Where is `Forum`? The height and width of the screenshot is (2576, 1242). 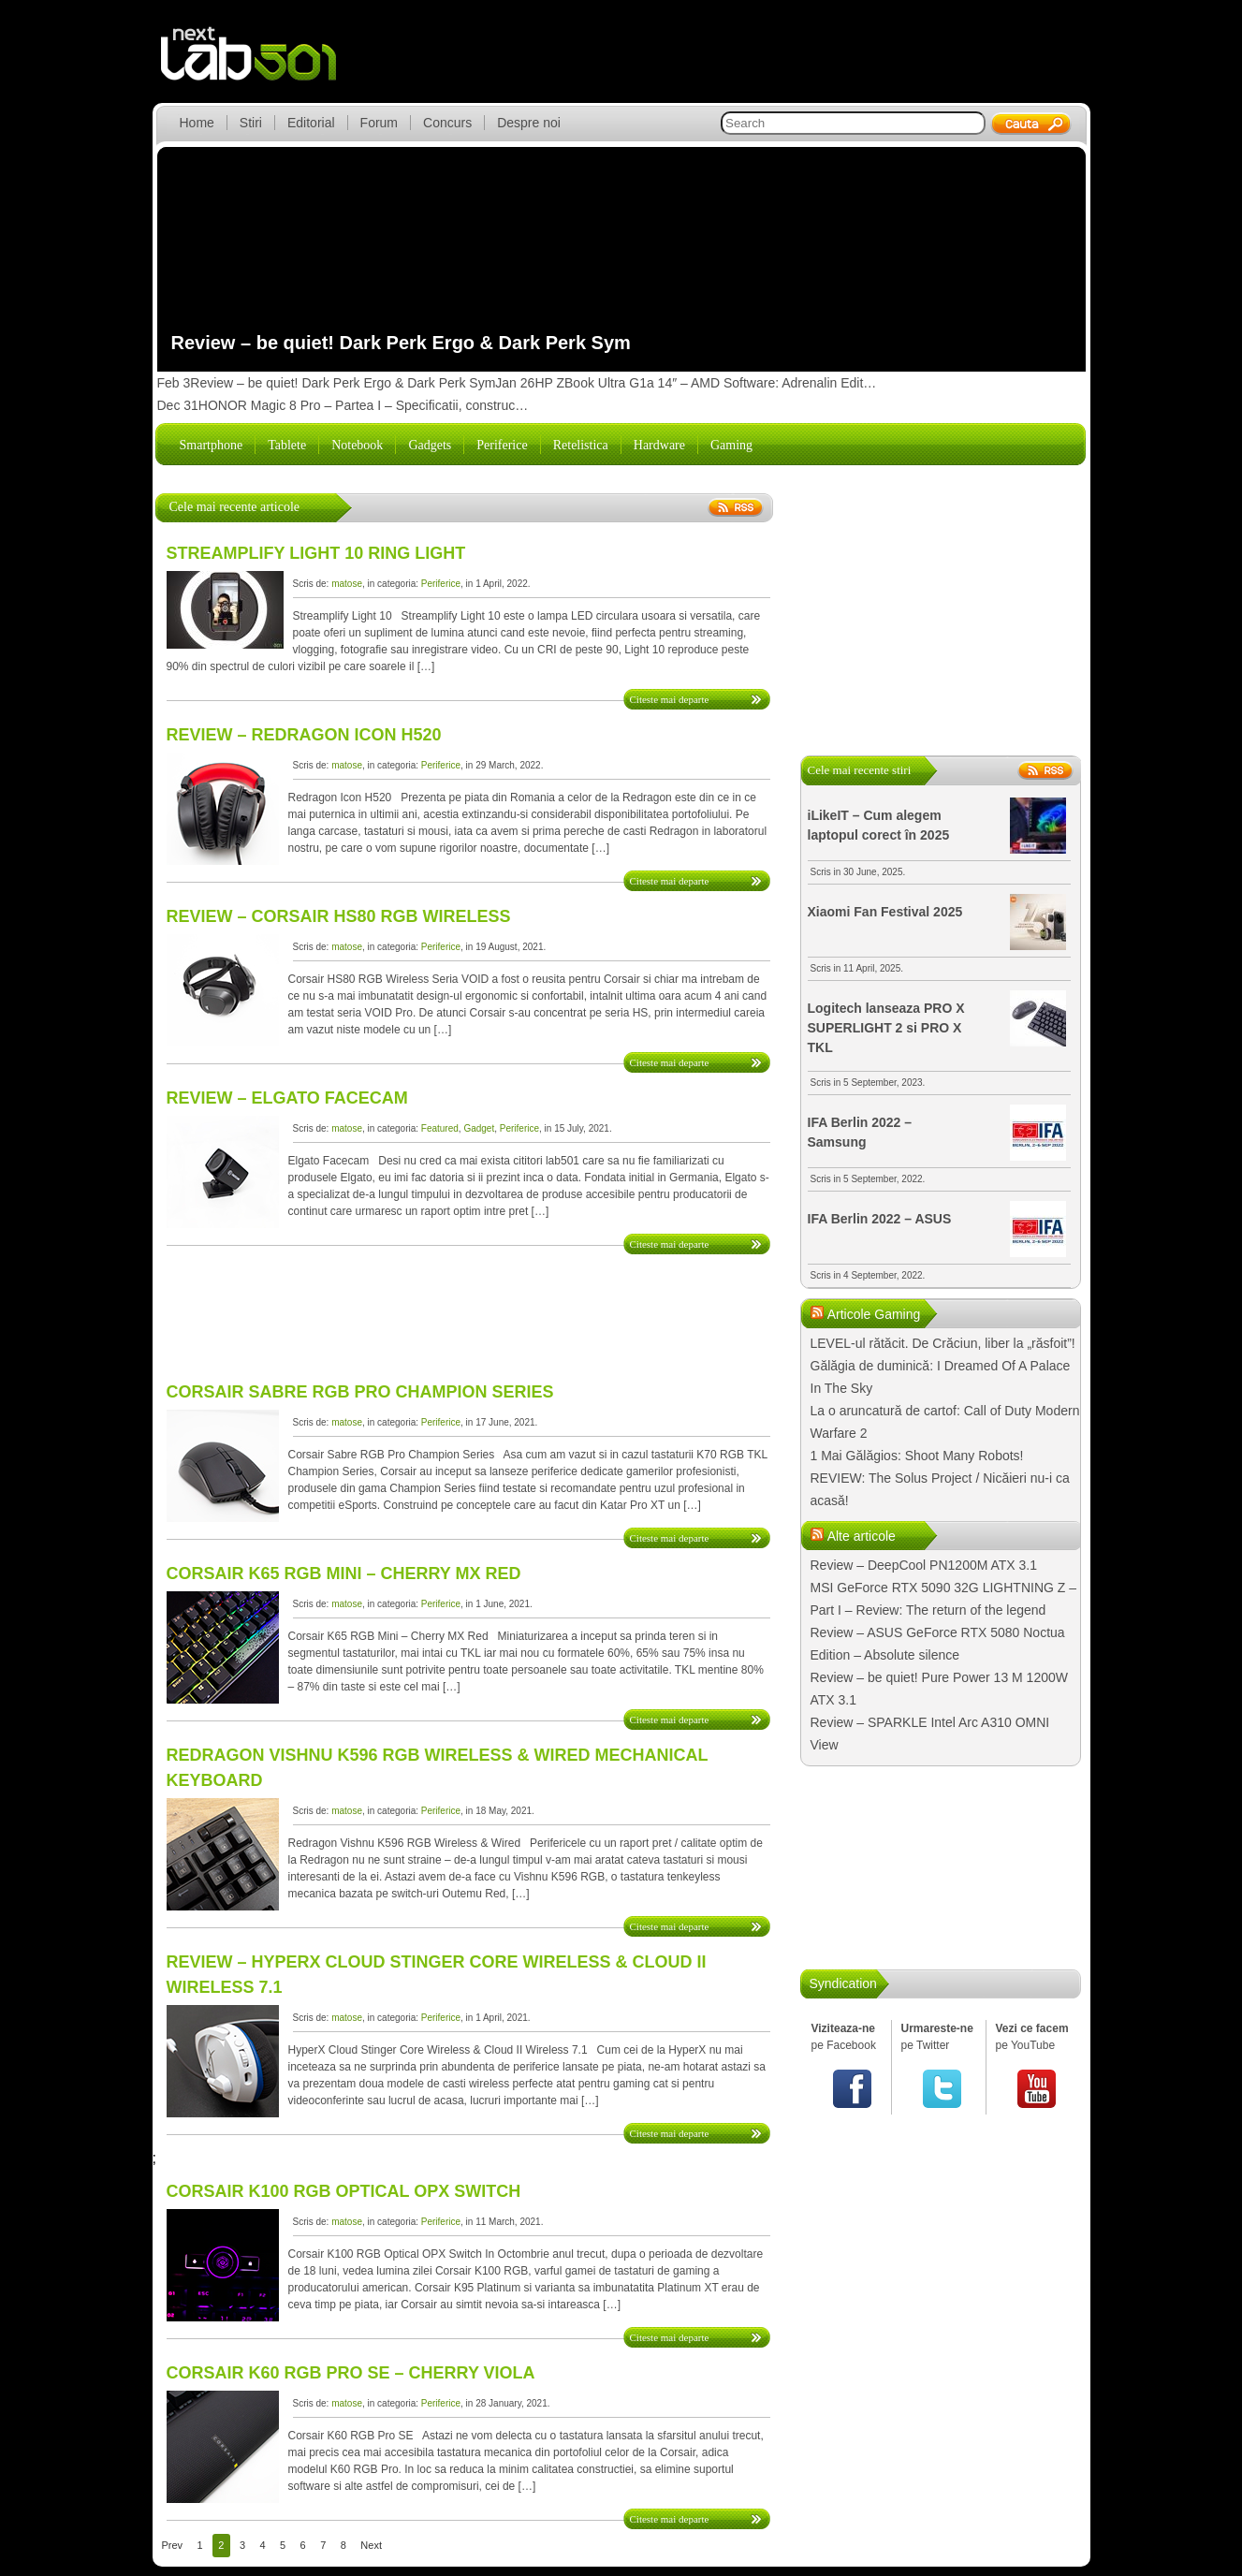
Forum is located at coordinates (379, 122).